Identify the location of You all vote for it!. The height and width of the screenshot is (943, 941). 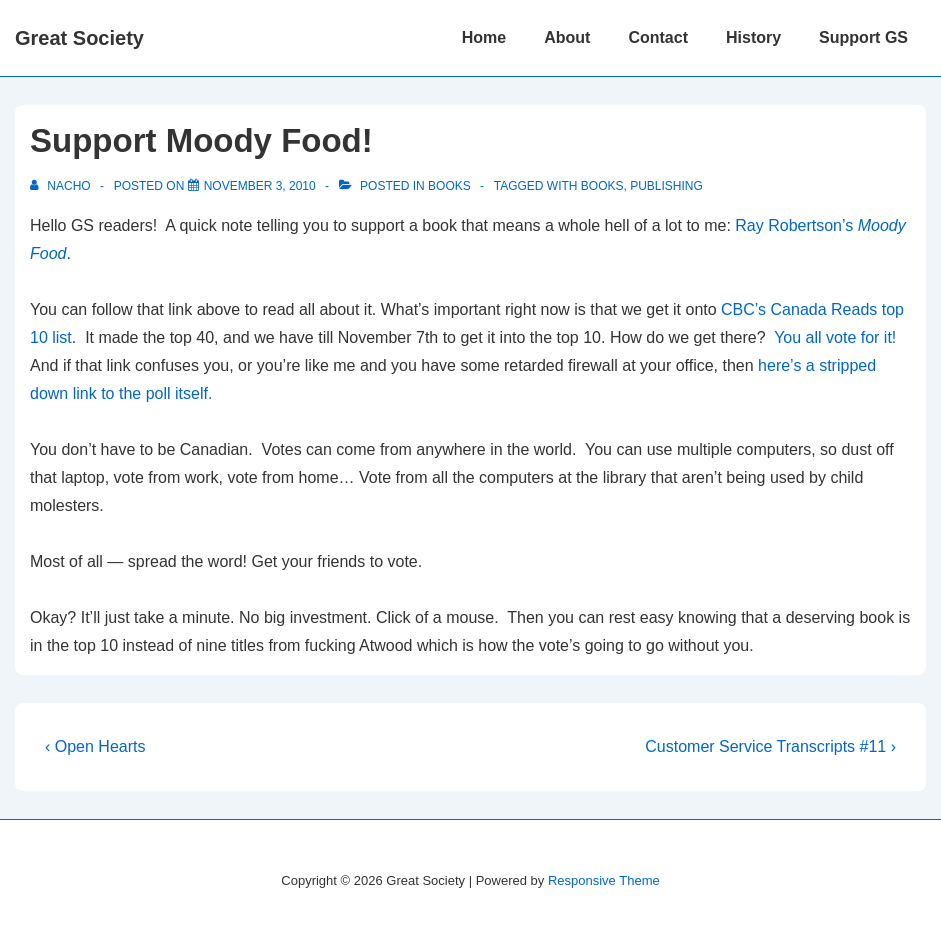
(835, 337).